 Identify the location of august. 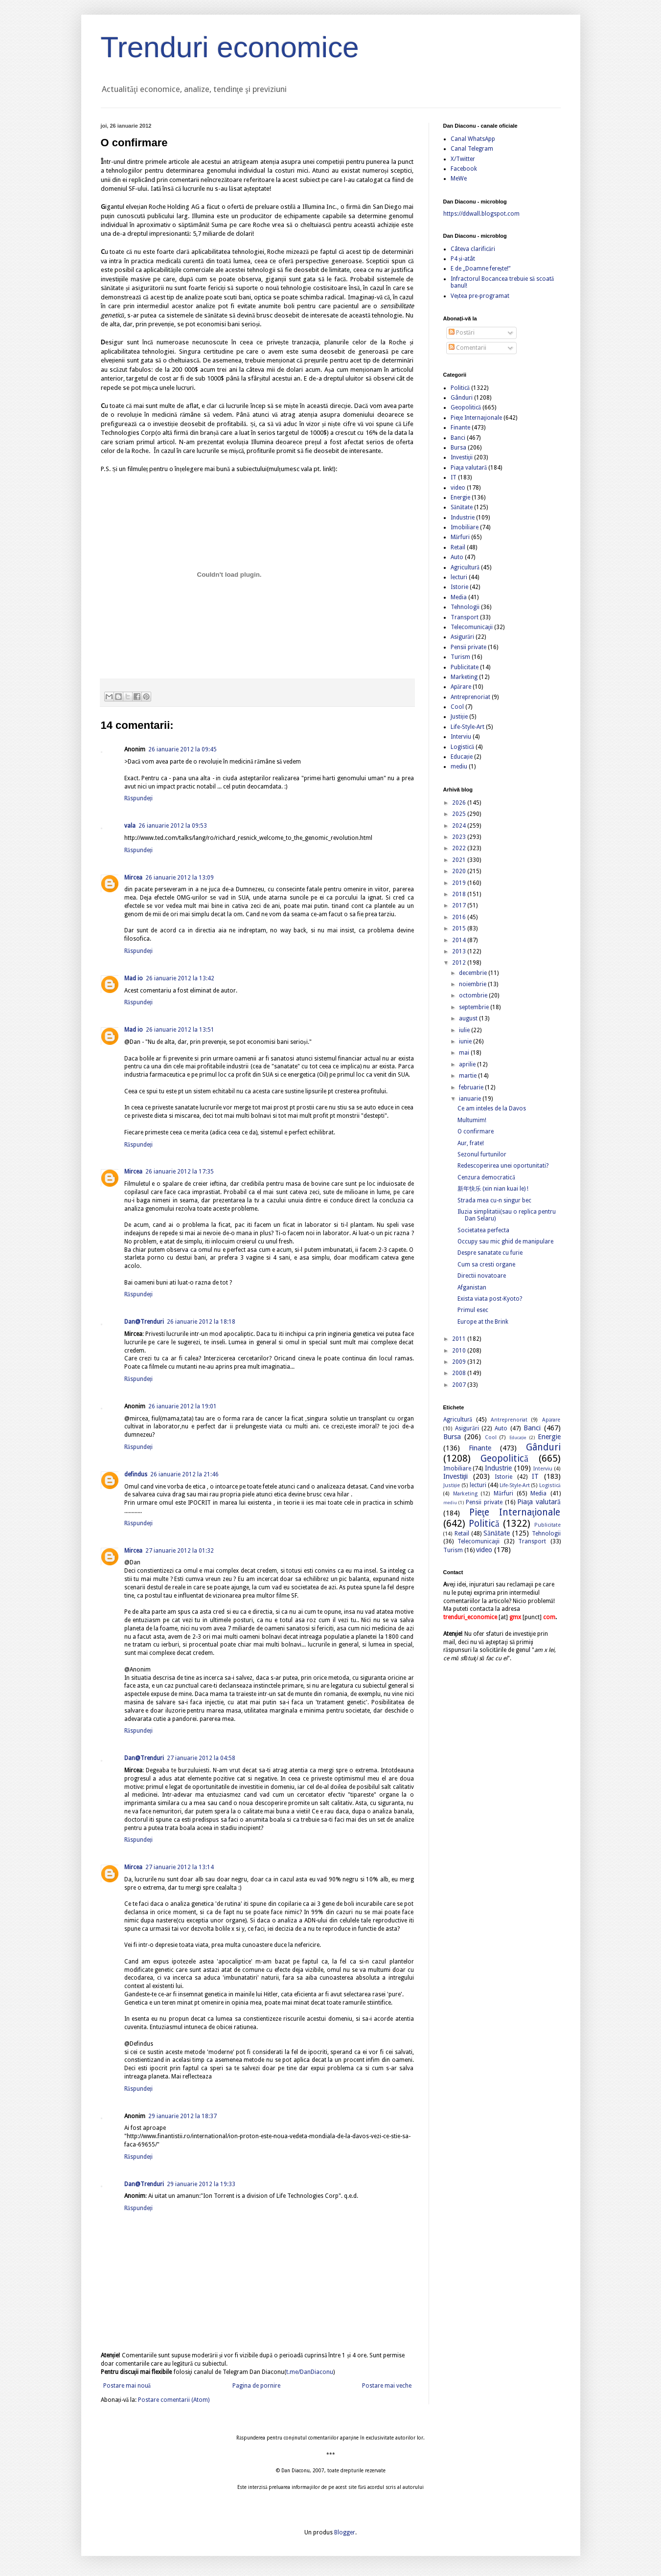
(469, 1018).